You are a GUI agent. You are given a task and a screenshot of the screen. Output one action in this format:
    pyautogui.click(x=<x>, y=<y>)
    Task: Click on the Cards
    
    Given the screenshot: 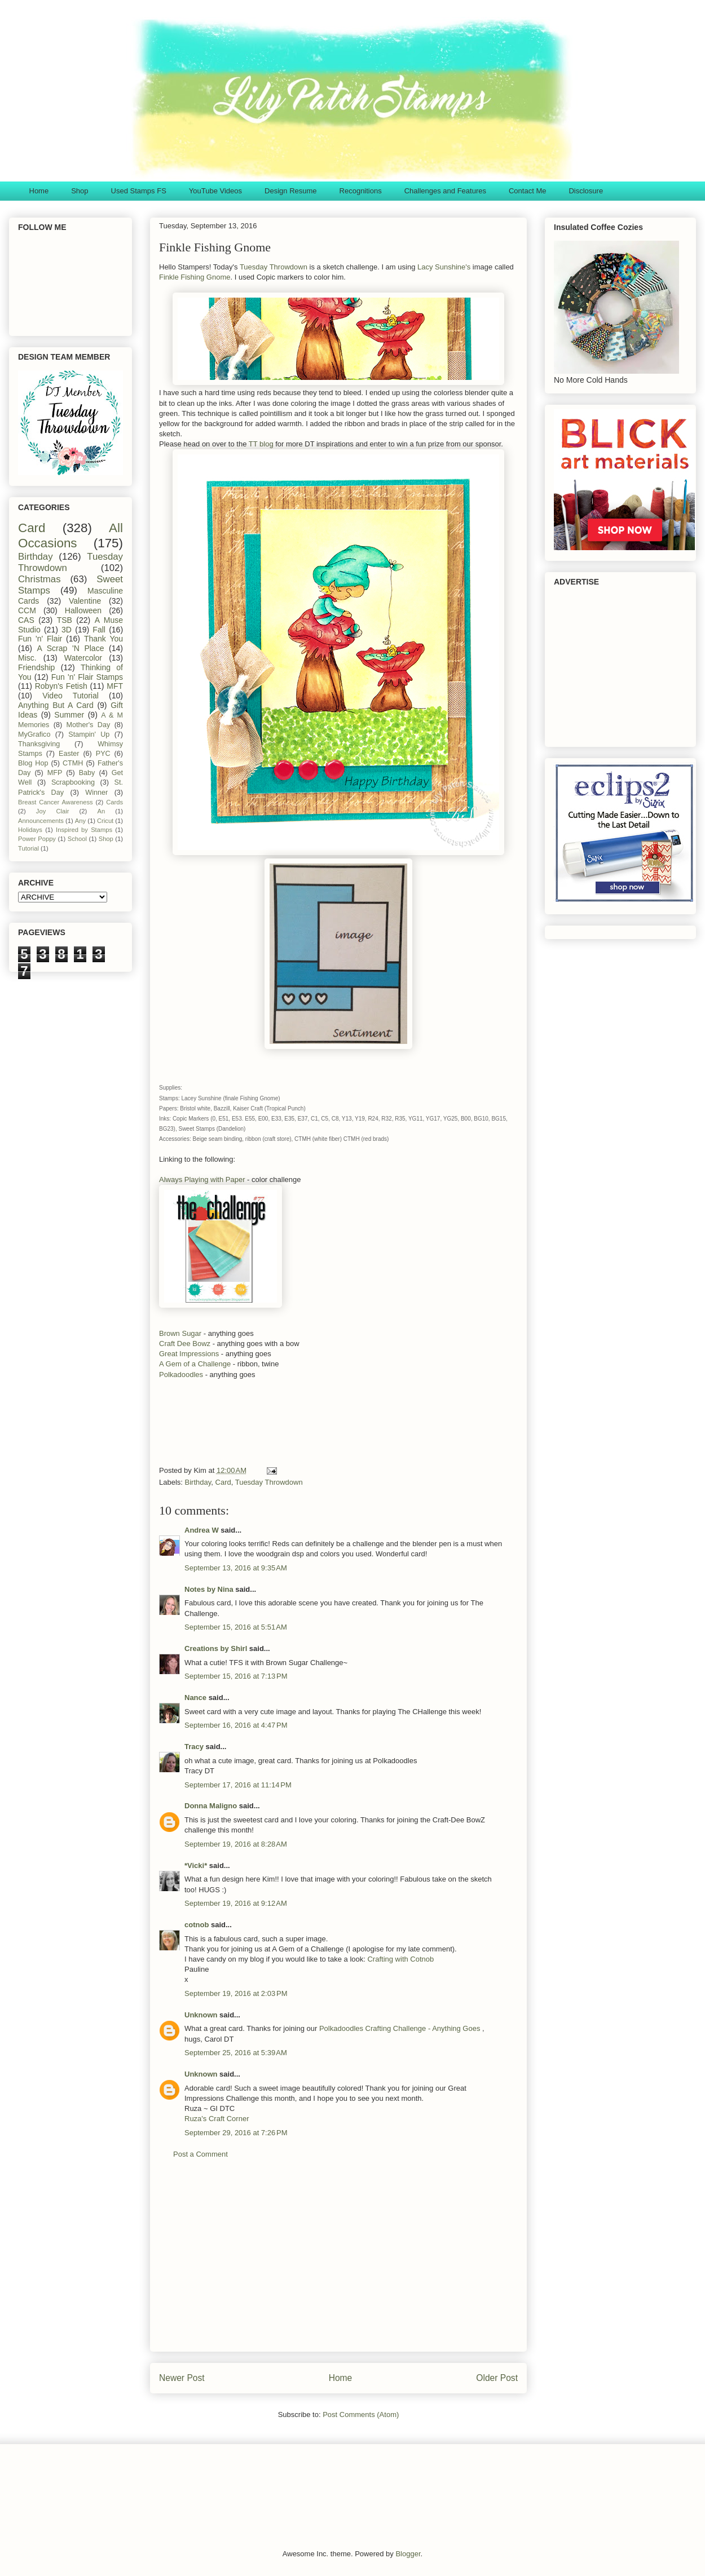 What is the action you would take?
    pyautogui.click(x=114, y=802)
    